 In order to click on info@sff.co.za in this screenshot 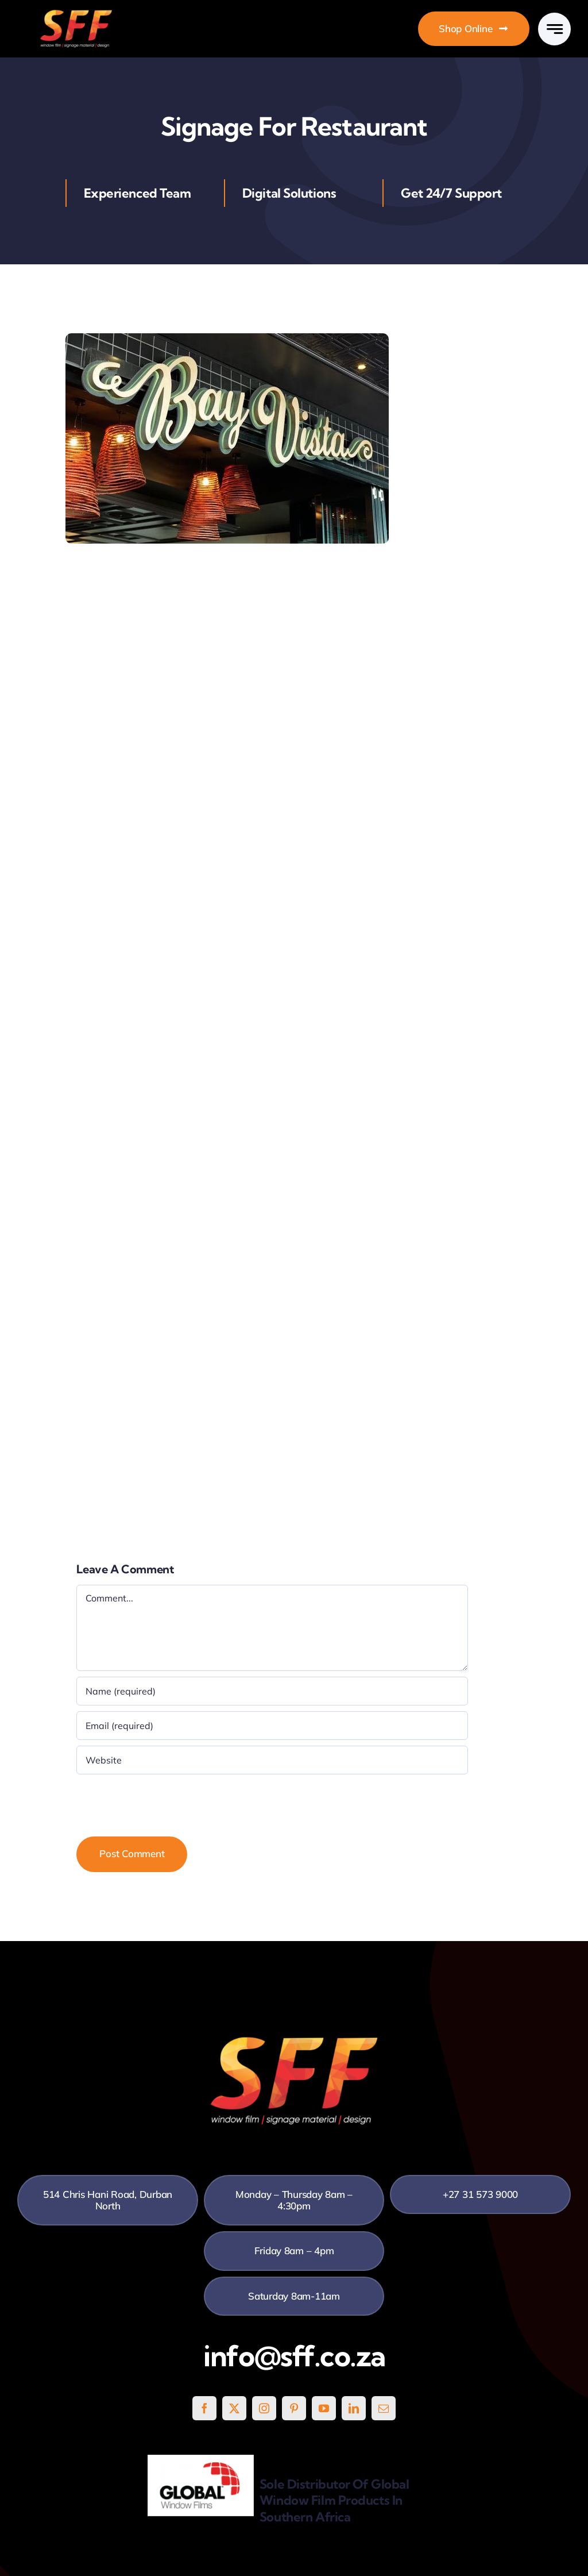, I will do `click(294, 2356)`.